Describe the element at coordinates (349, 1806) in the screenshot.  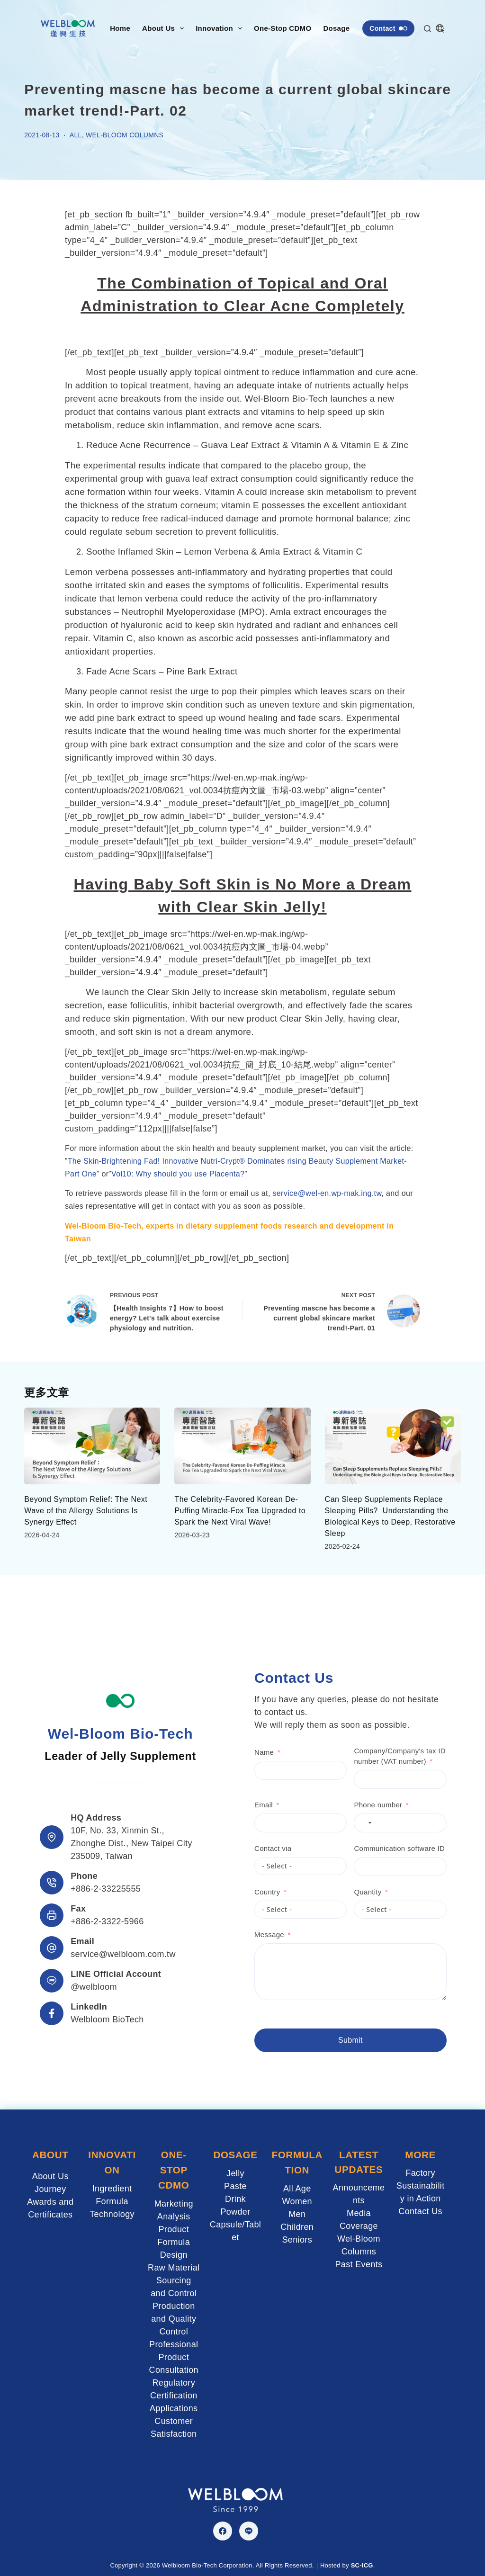
I see `Phone number` at that location.